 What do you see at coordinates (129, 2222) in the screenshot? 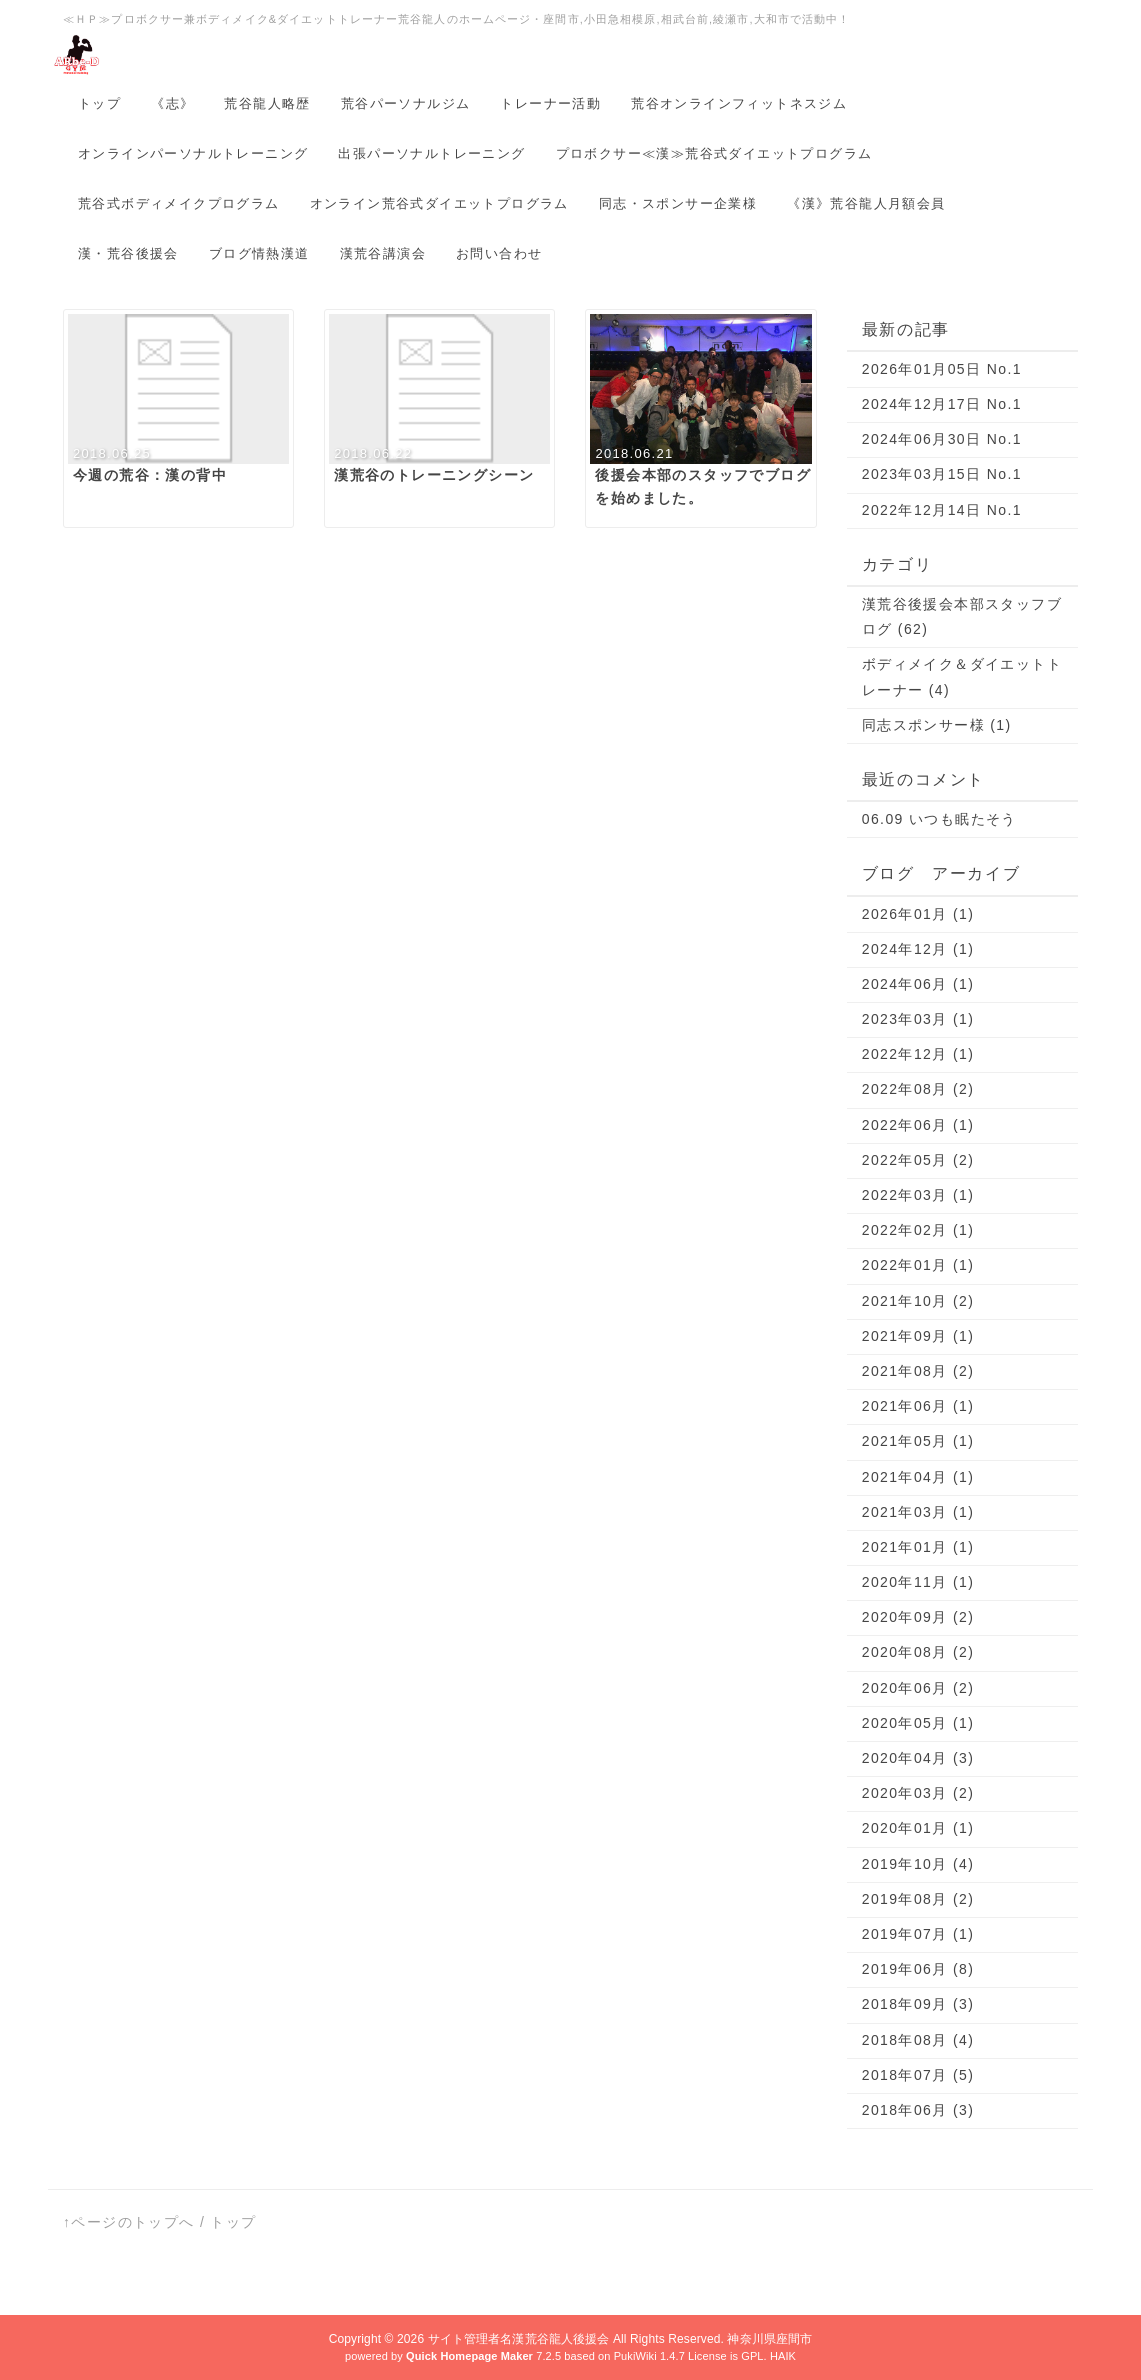
I see `↑ページのトップへ` at bounding box center [129, 2222].